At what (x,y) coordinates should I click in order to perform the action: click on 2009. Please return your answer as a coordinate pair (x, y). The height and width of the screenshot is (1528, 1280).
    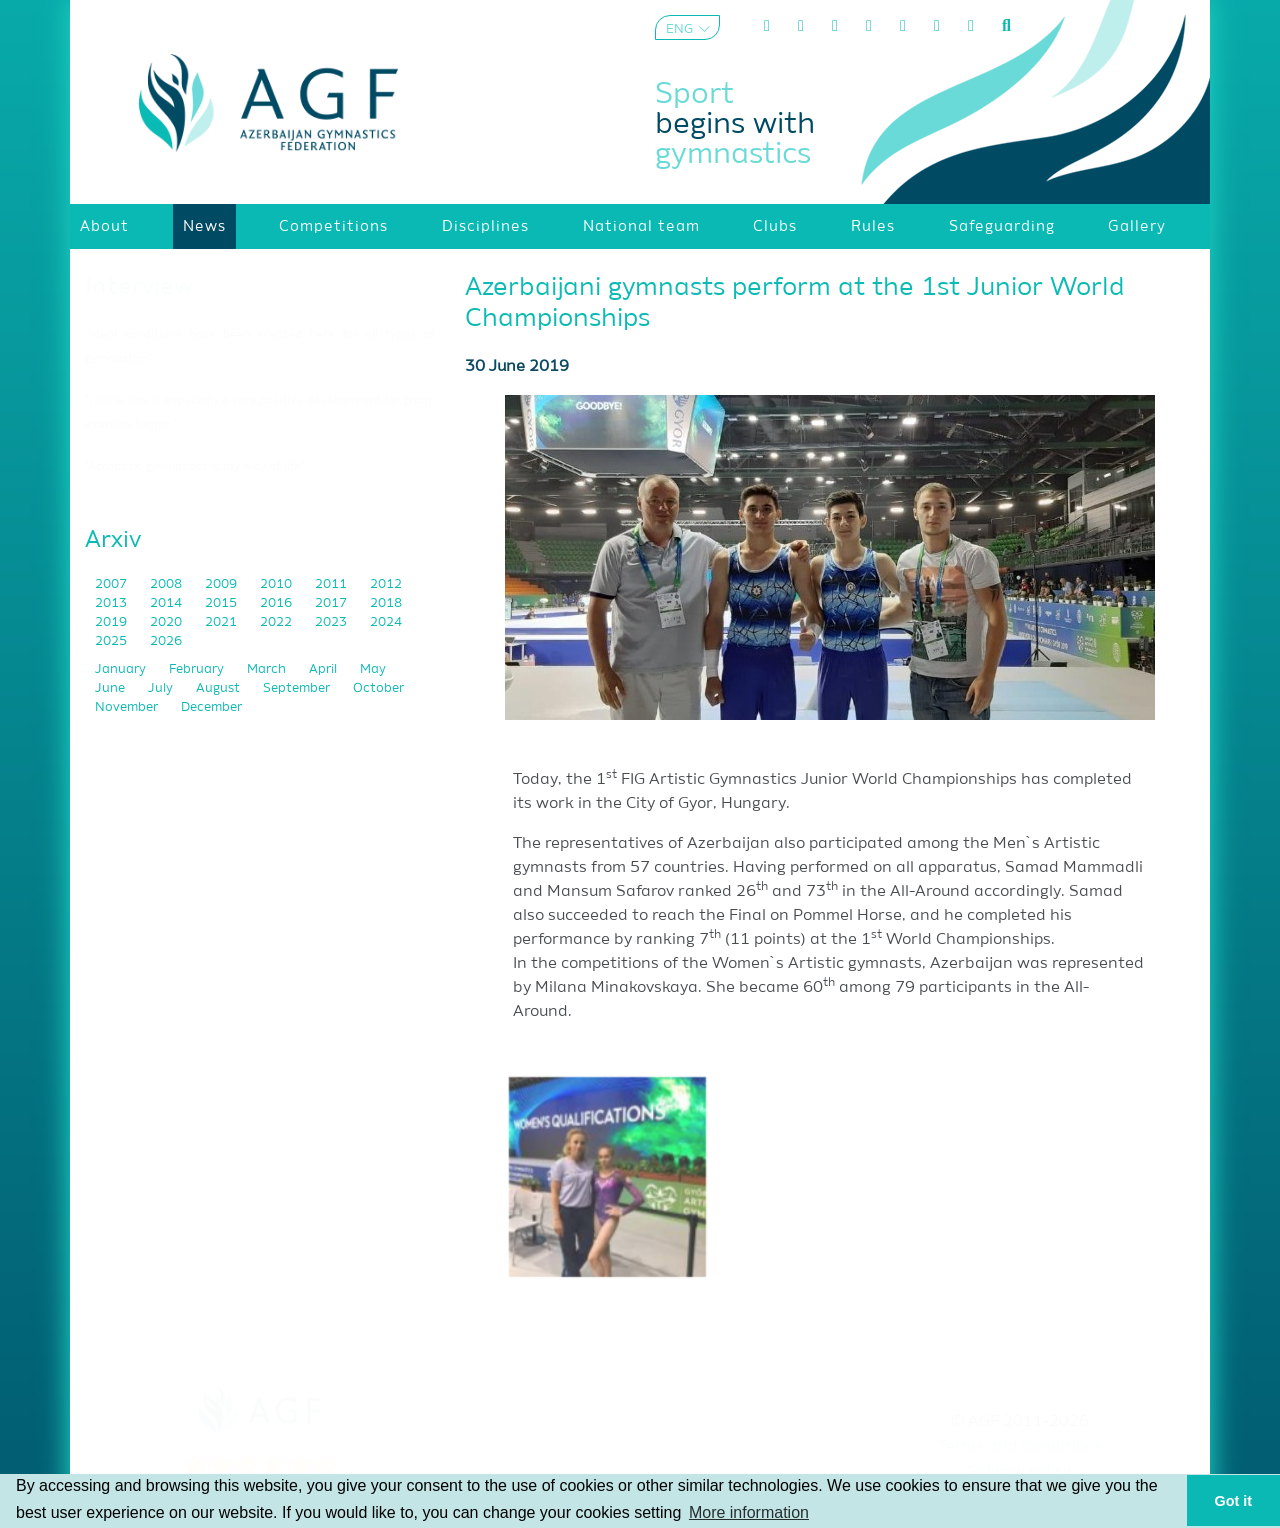
    Looking at the image, I should click on (222, 584).